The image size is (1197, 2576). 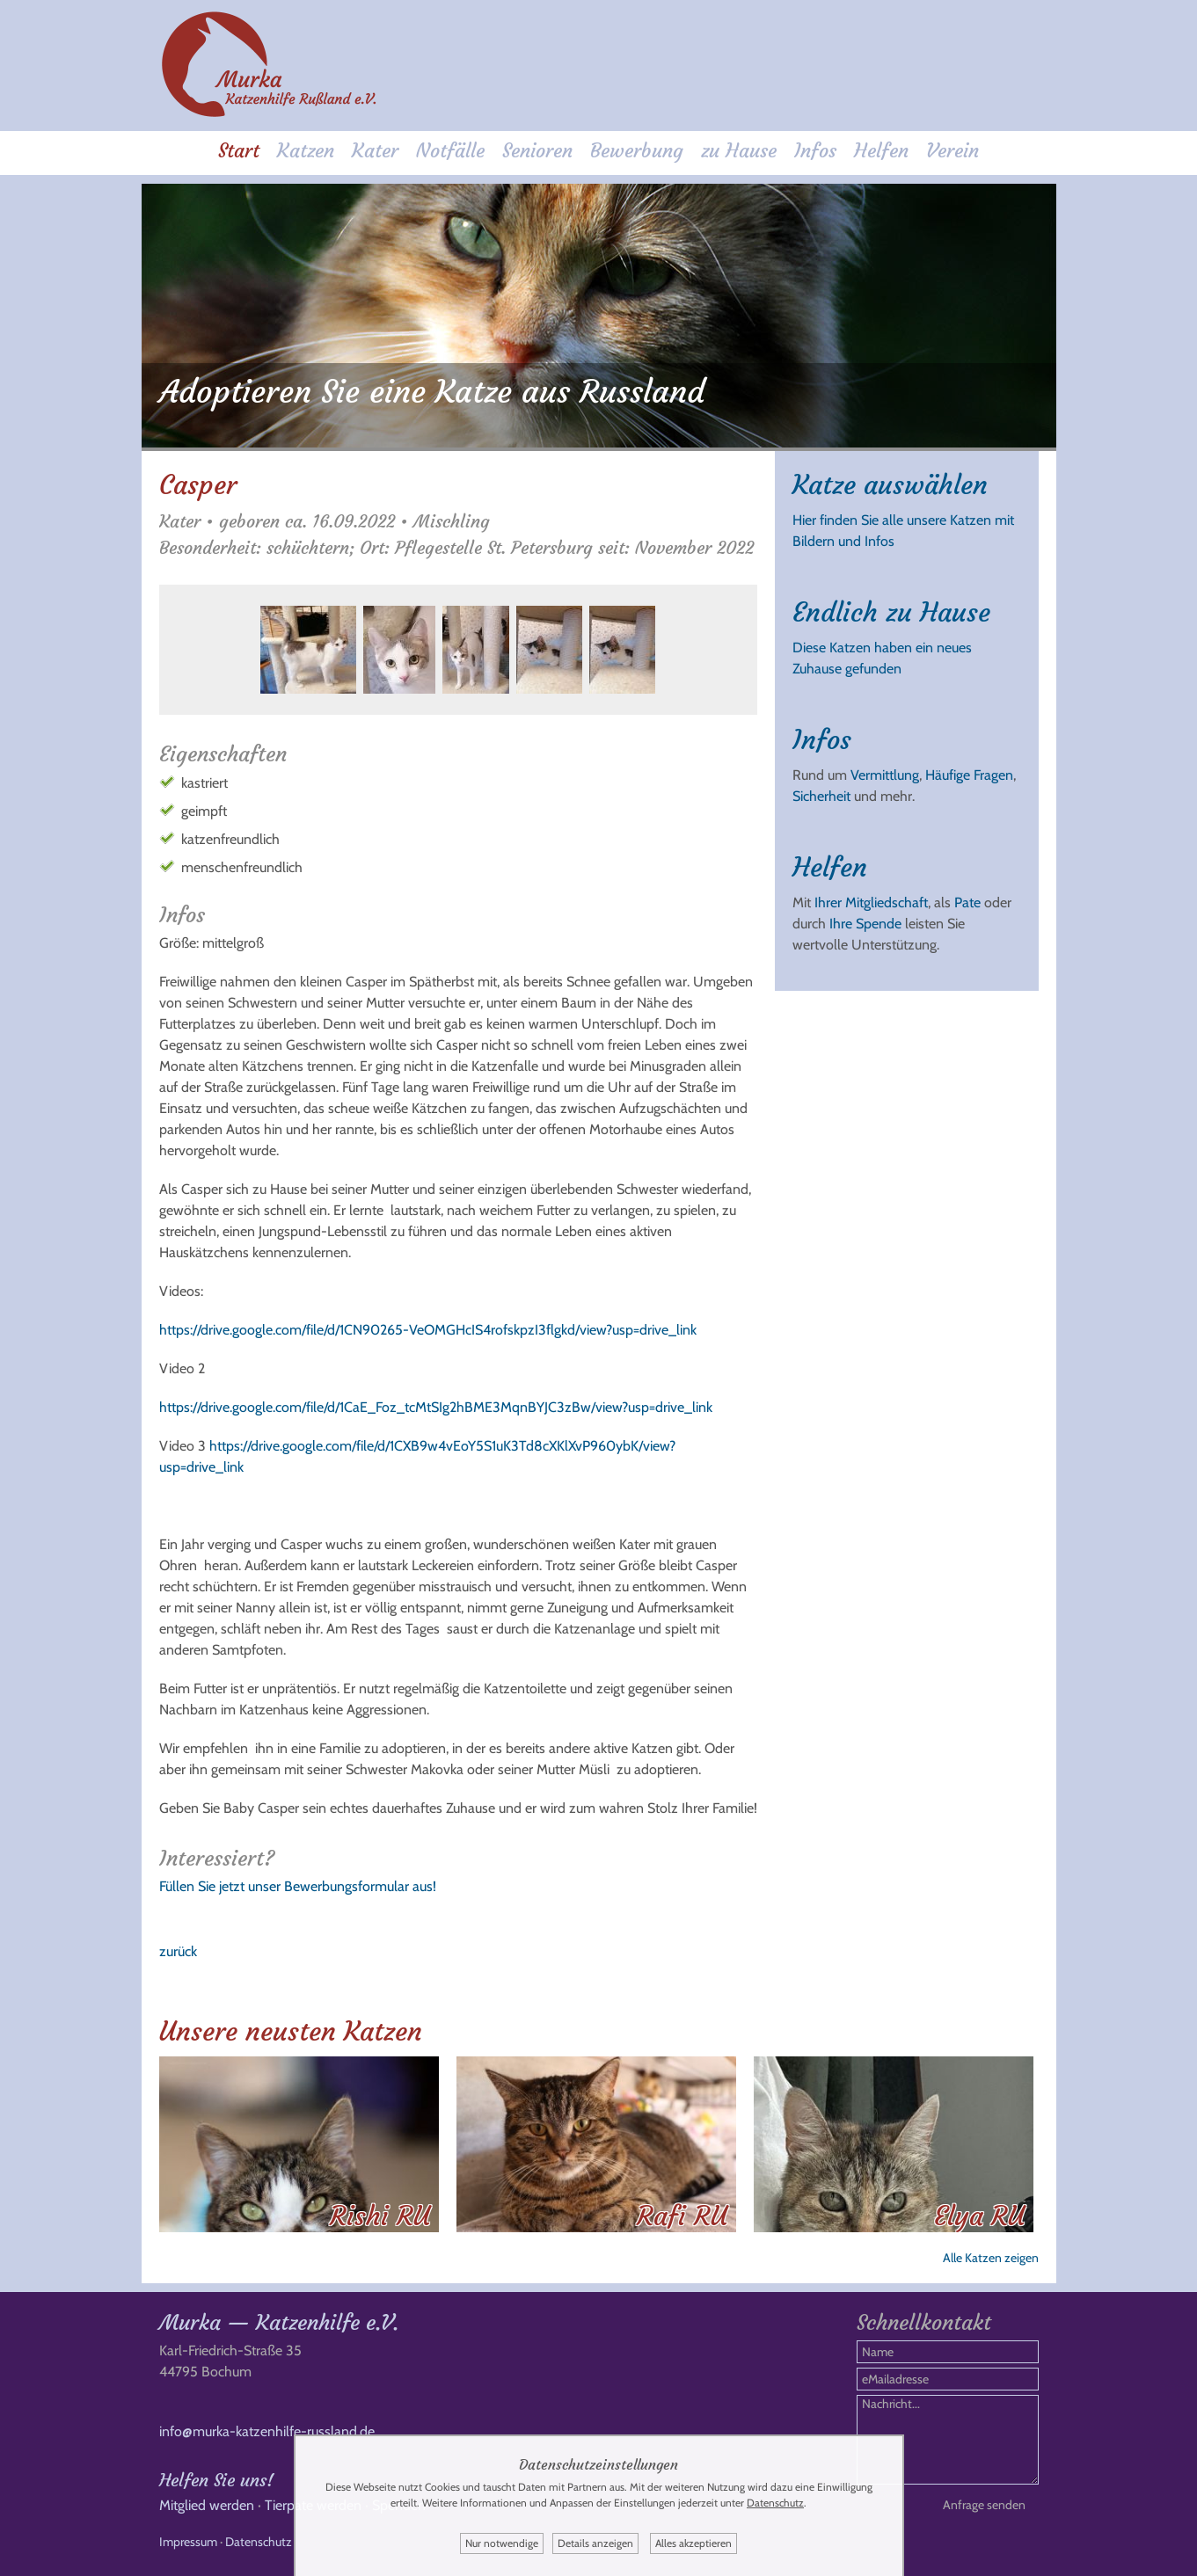 I want to click on Häufige Fragen, so click(x=969, y=775).